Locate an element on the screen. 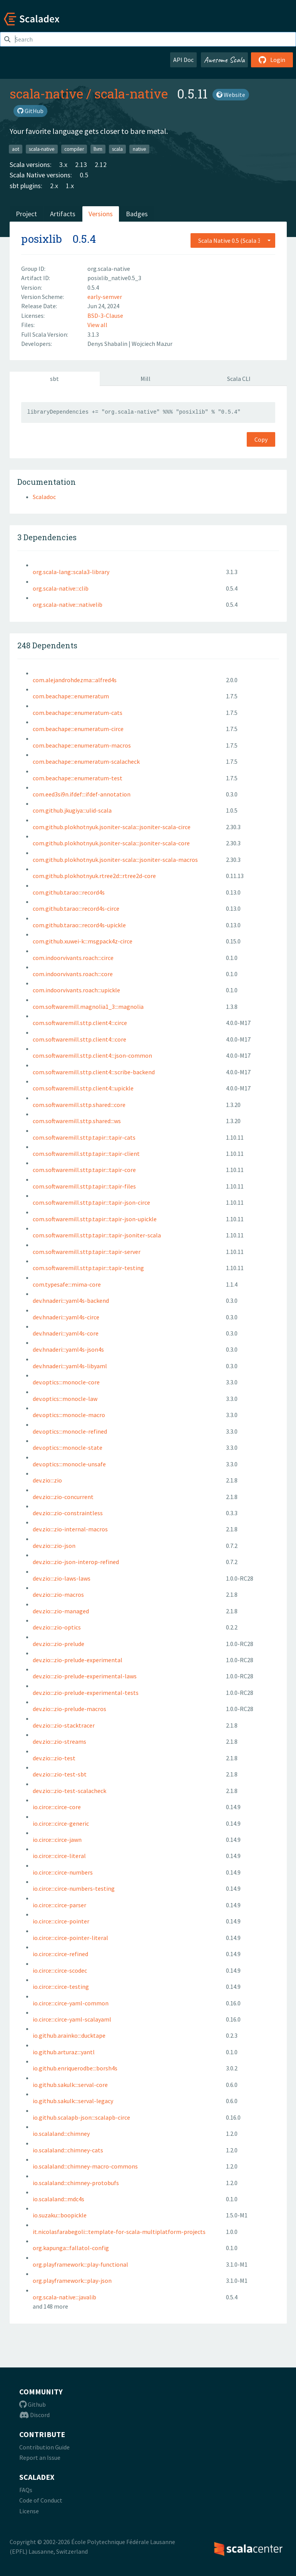 The image size is (296, 2576). aot is located at coordinates (15, 148).